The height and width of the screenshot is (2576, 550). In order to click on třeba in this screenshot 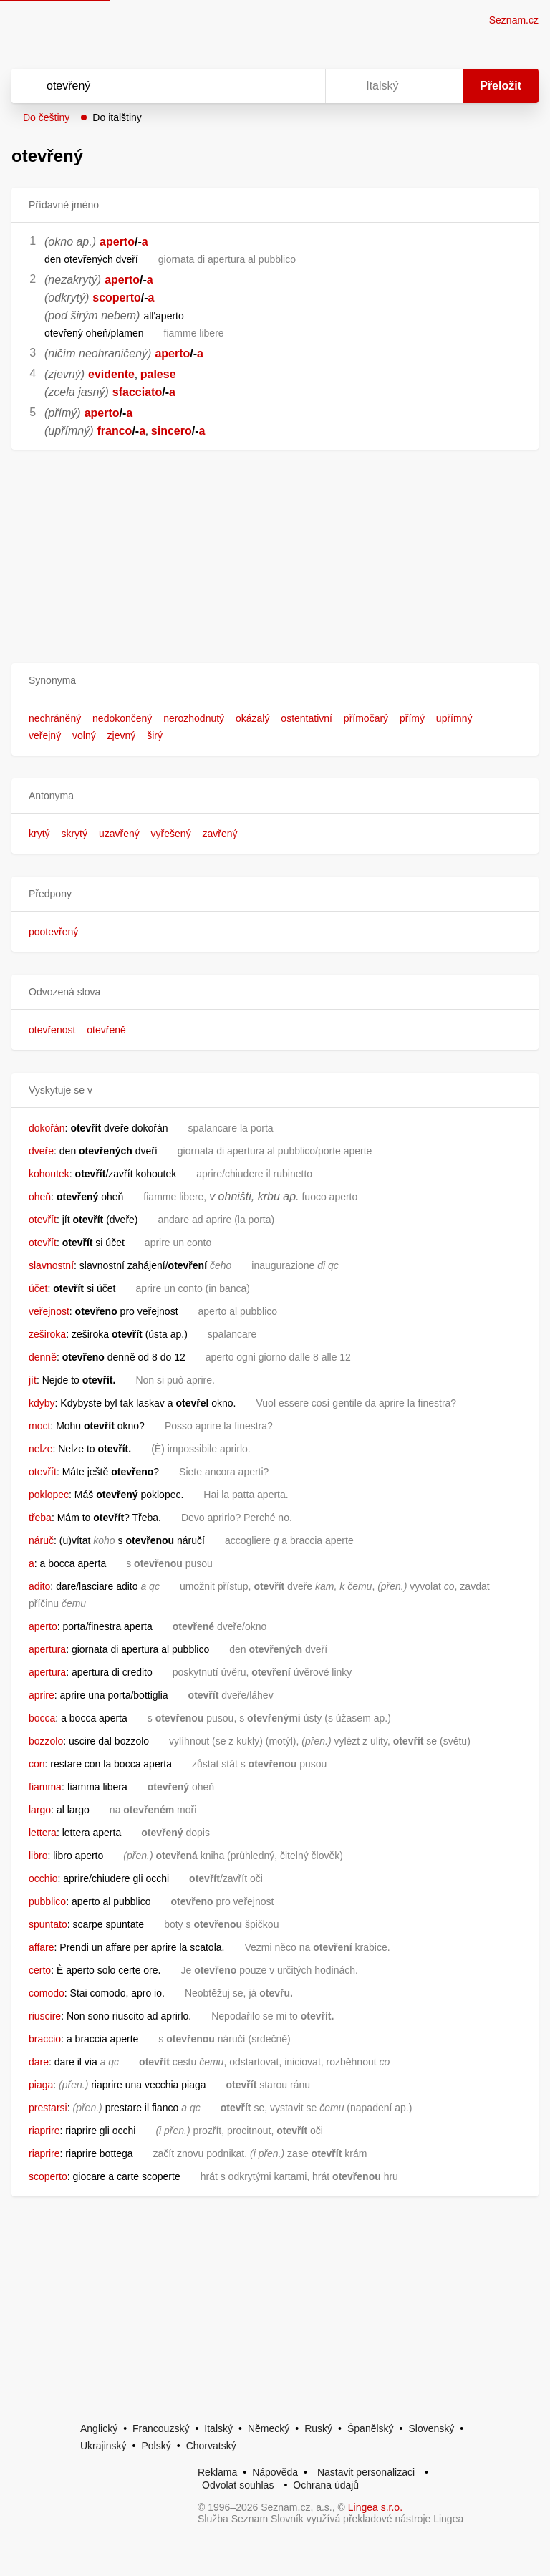, I will do `click(40, 1517)`.